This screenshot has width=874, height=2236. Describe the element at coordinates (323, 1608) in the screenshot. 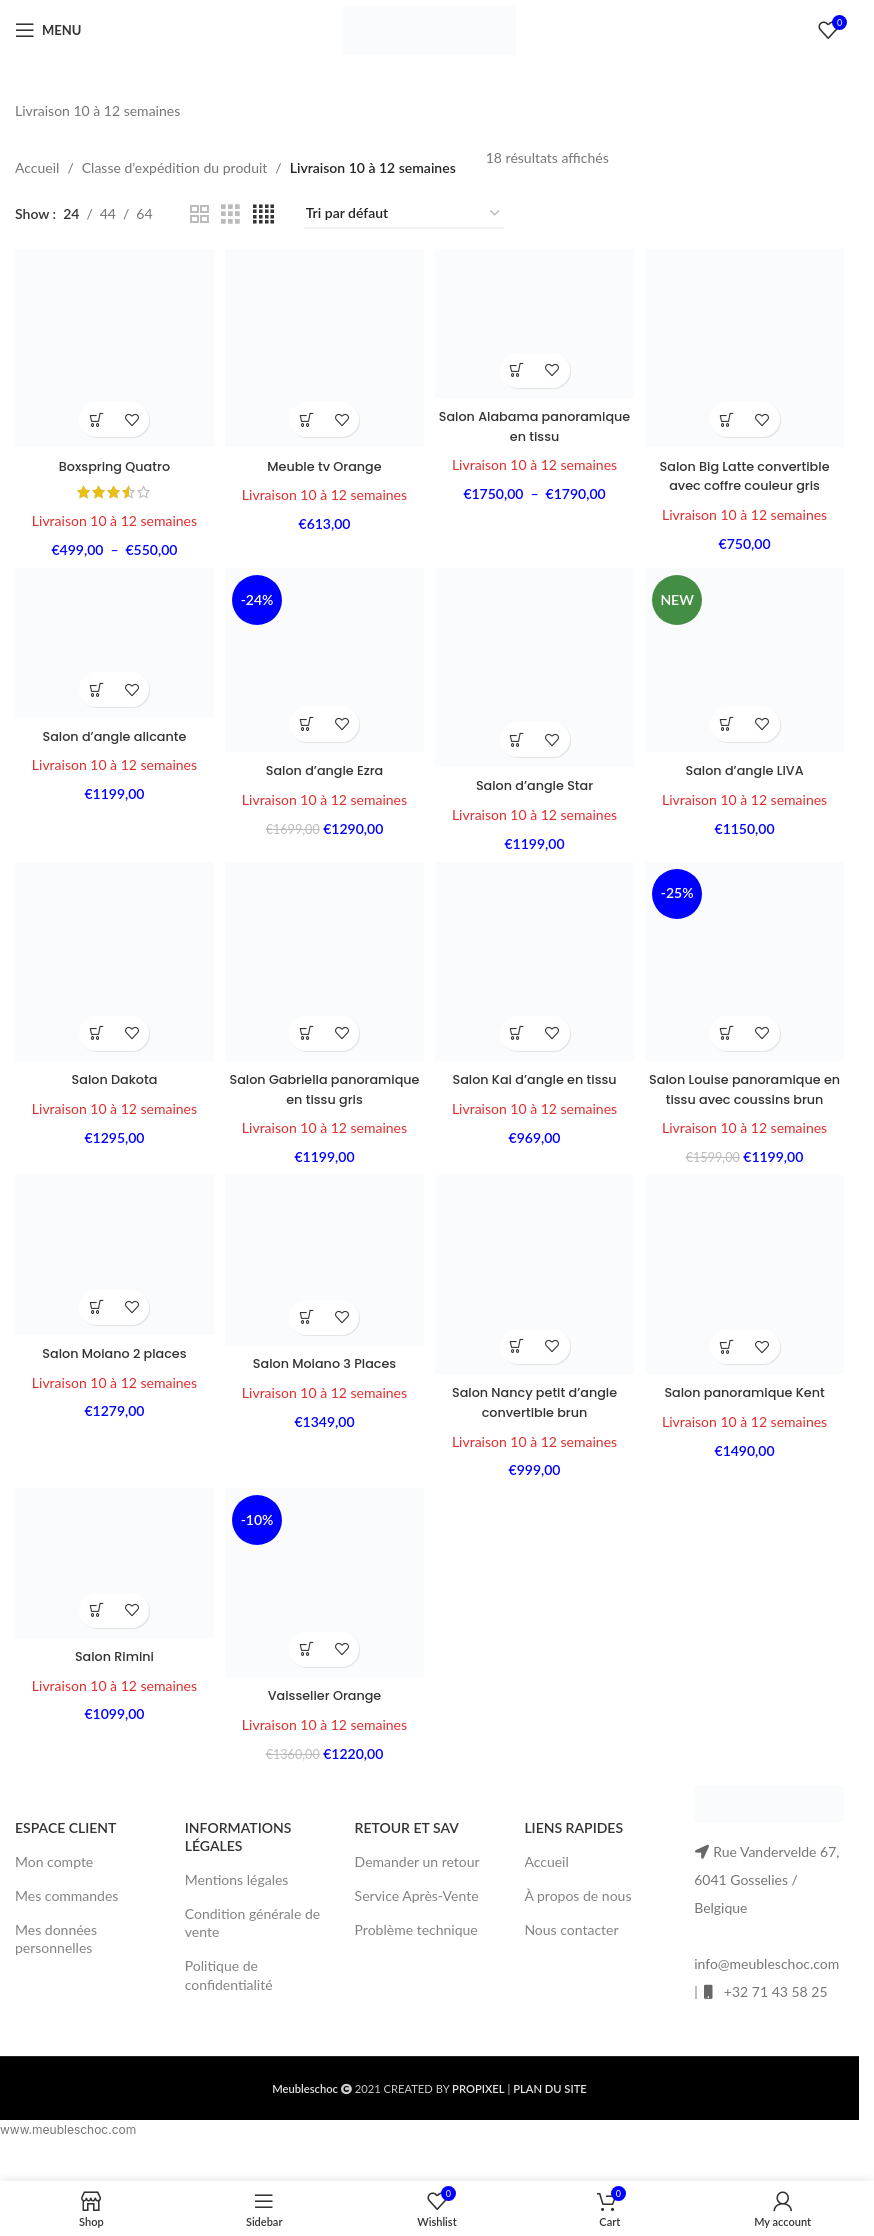

I see `[Vaisselier Orange]` at that location.